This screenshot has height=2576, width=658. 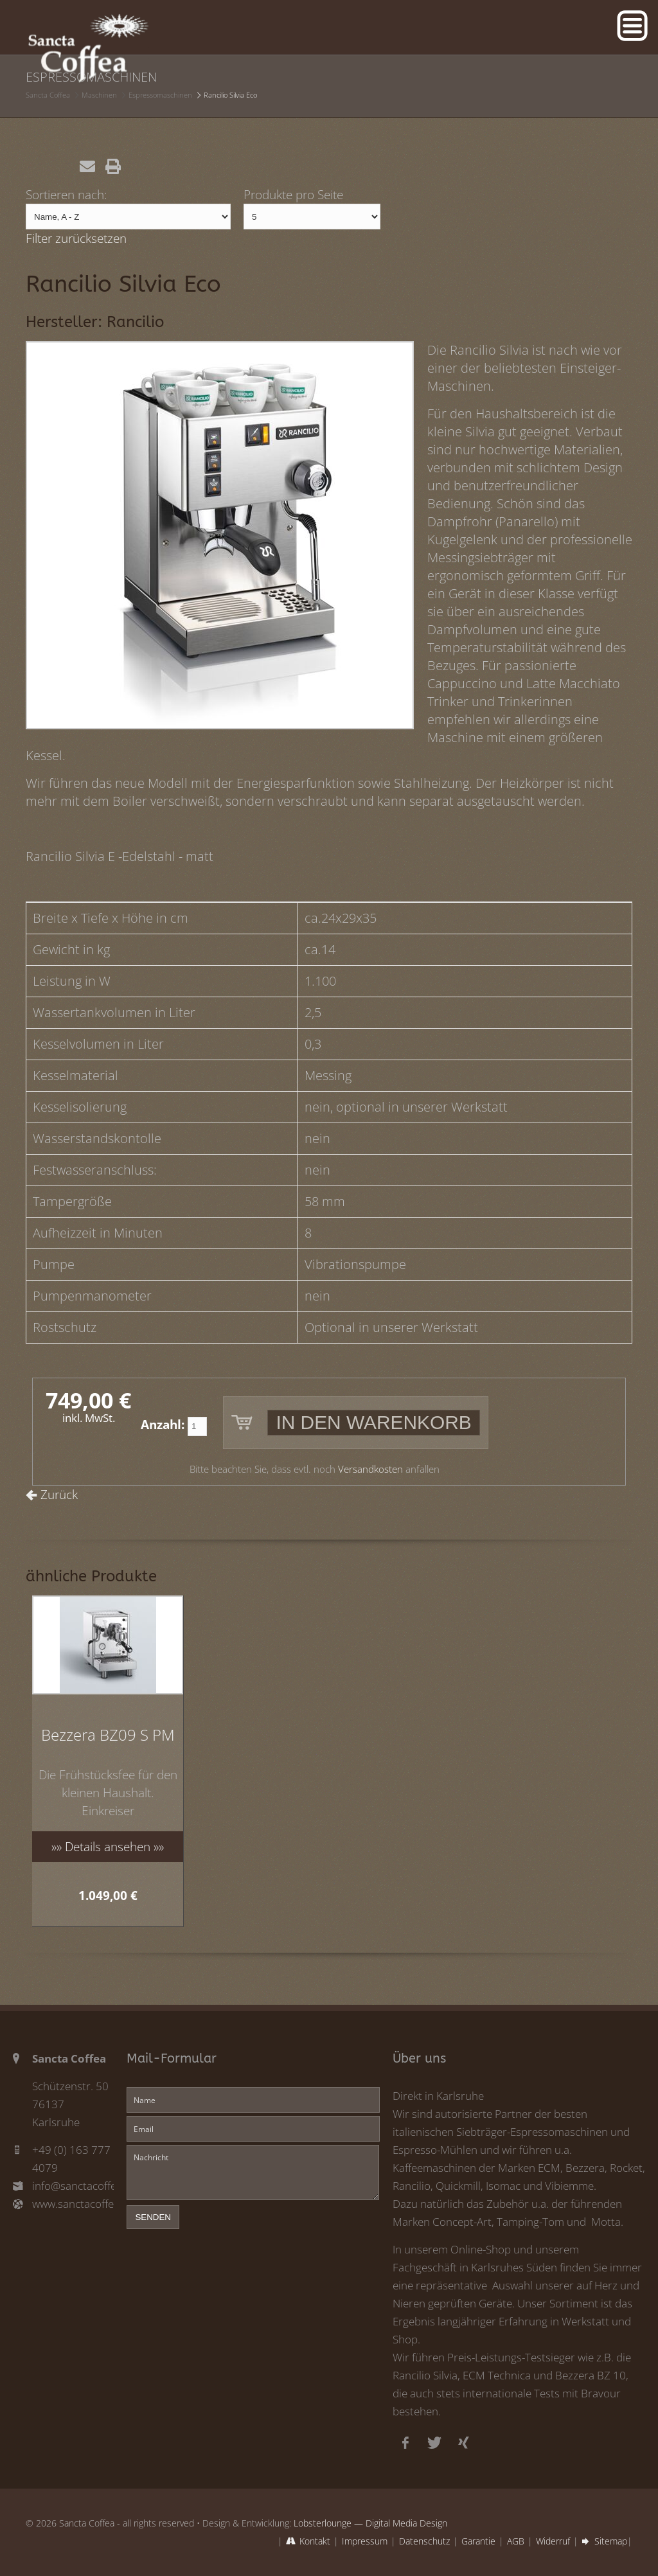 I want to click on Lobsterlounge — Digital Media Design, so click(x=370, y=2523).